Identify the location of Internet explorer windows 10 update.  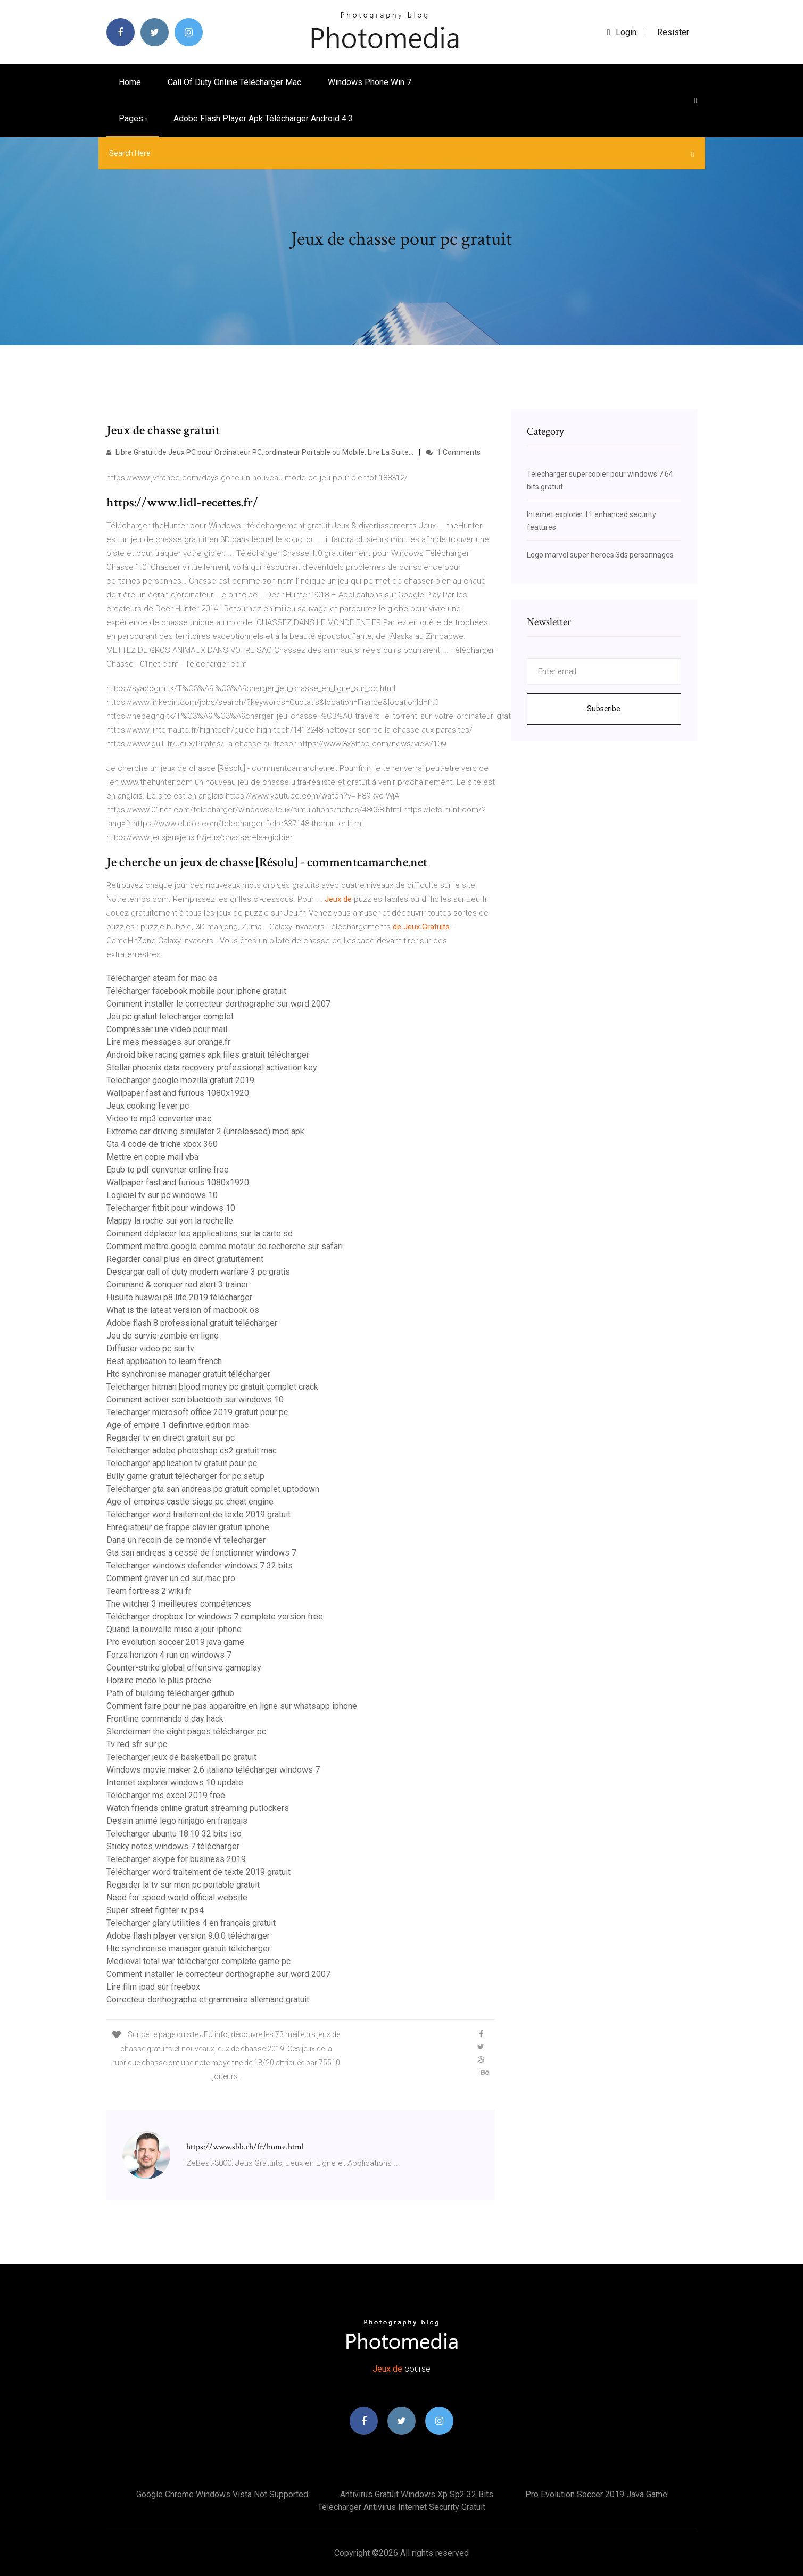
(174, 1782).